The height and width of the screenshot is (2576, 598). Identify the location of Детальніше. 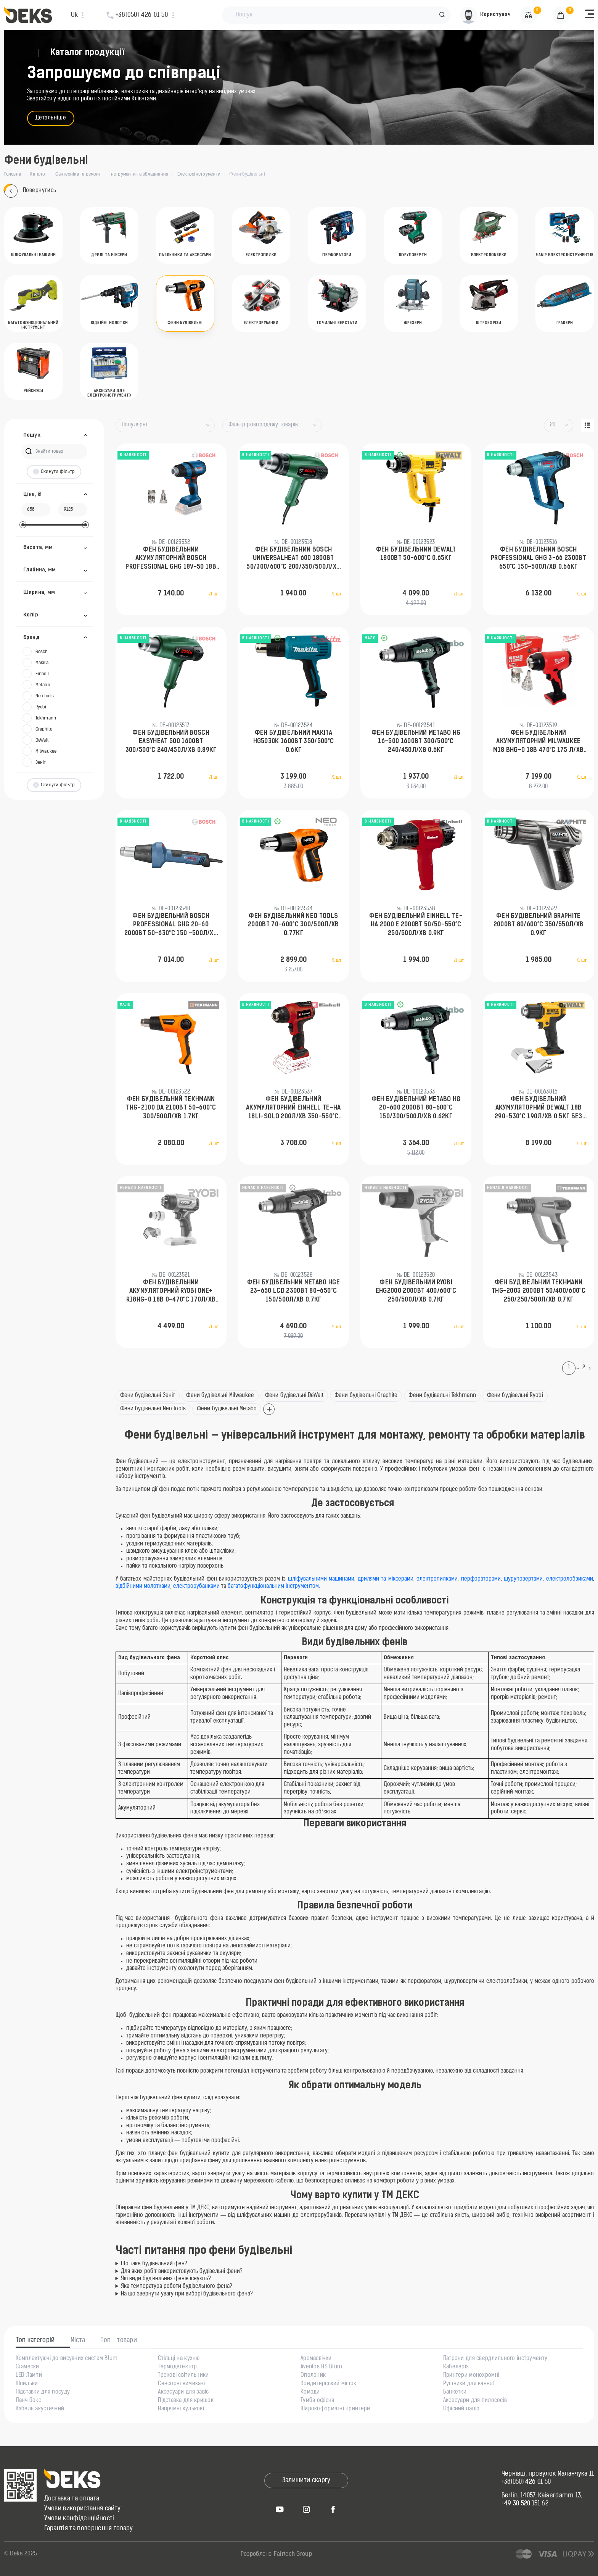
(50, 118).